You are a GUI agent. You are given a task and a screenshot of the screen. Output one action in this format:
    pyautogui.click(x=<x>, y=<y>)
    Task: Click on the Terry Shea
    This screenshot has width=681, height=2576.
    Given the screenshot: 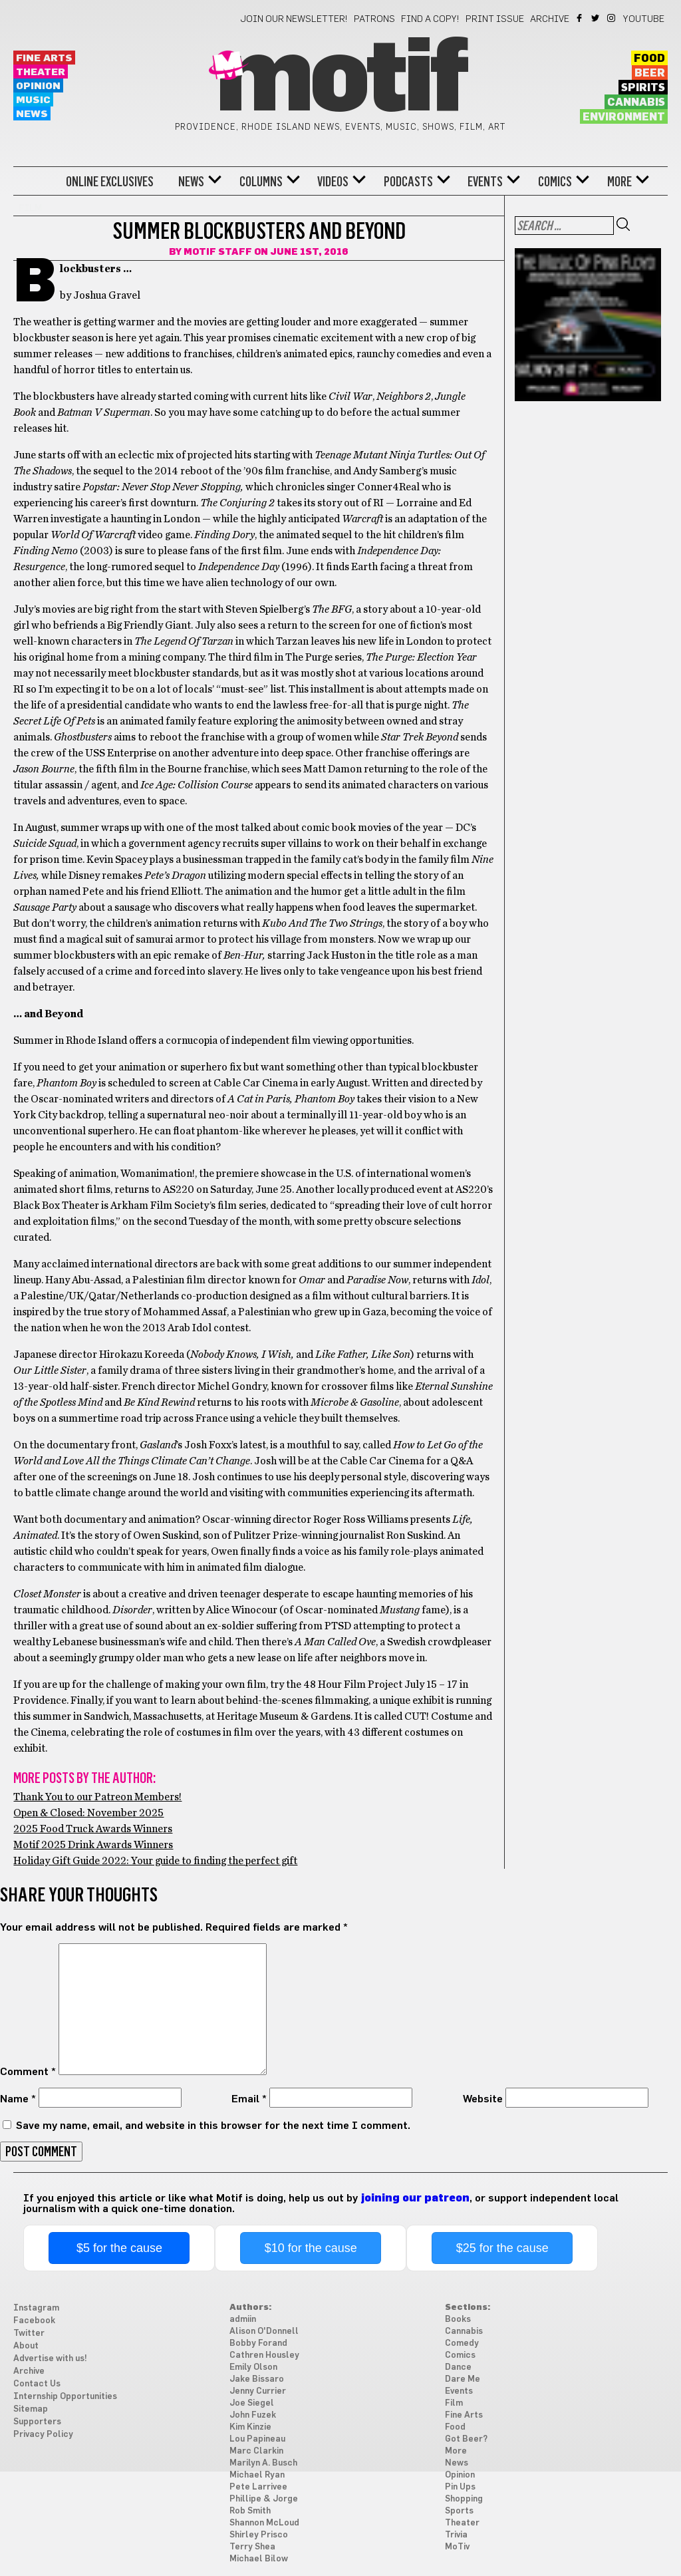 What is the action you would take?
    pyautogui.click(x=252, y=2547)
    